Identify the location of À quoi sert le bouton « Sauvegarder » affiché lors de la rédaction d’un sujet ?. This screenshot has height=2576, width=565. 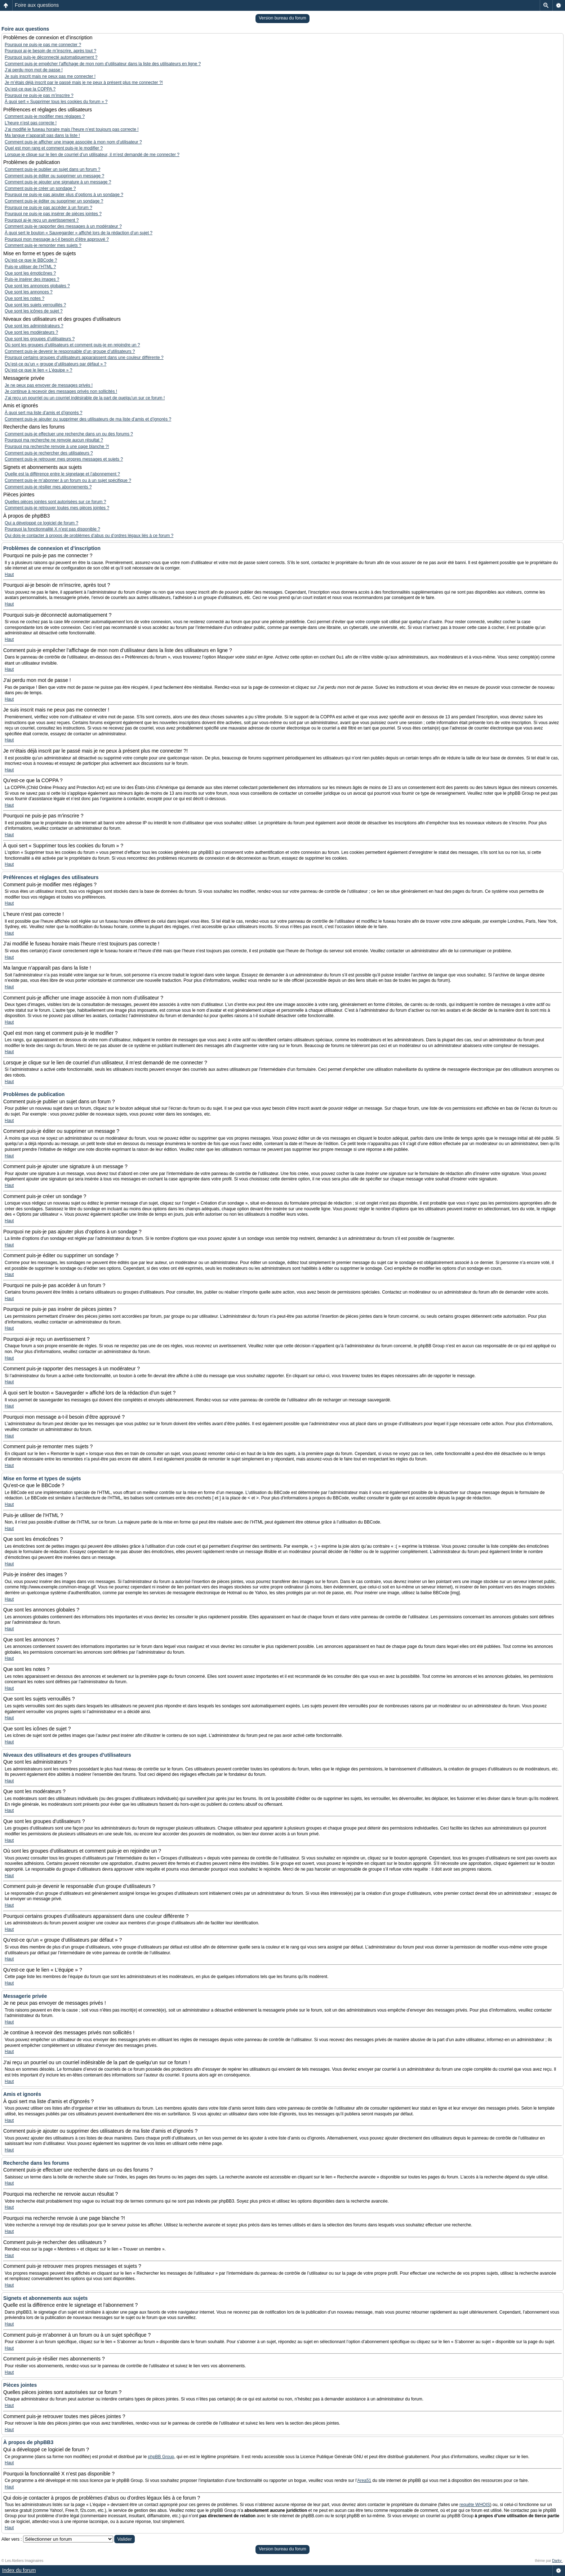
(78, 232).